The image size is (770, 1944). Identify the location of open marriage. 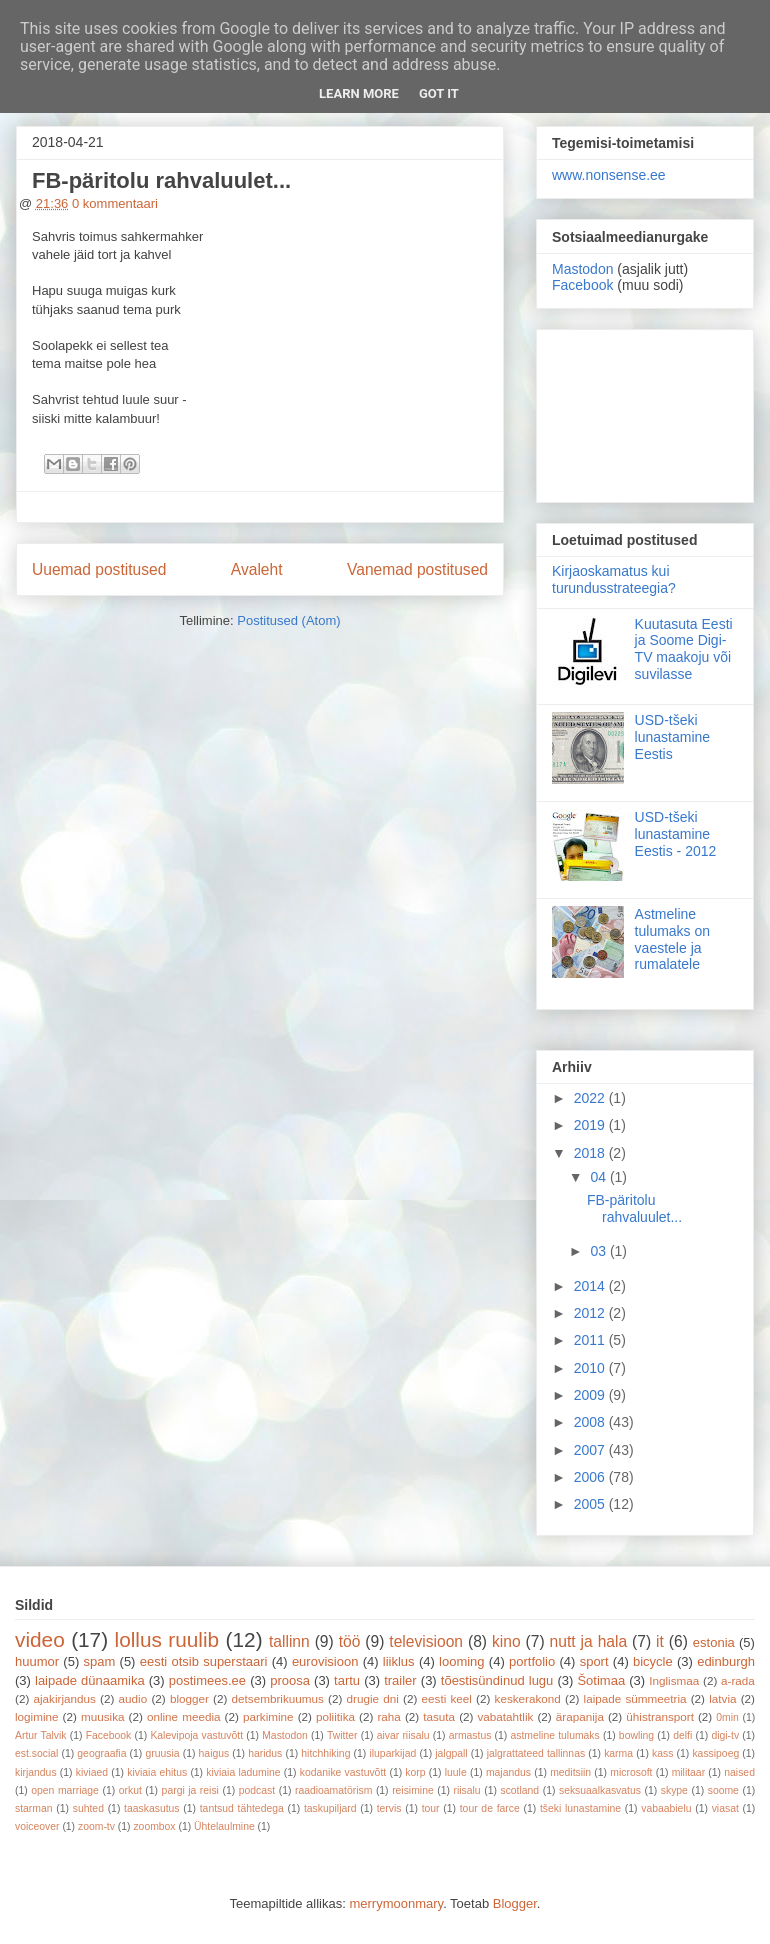
(65, 1790).